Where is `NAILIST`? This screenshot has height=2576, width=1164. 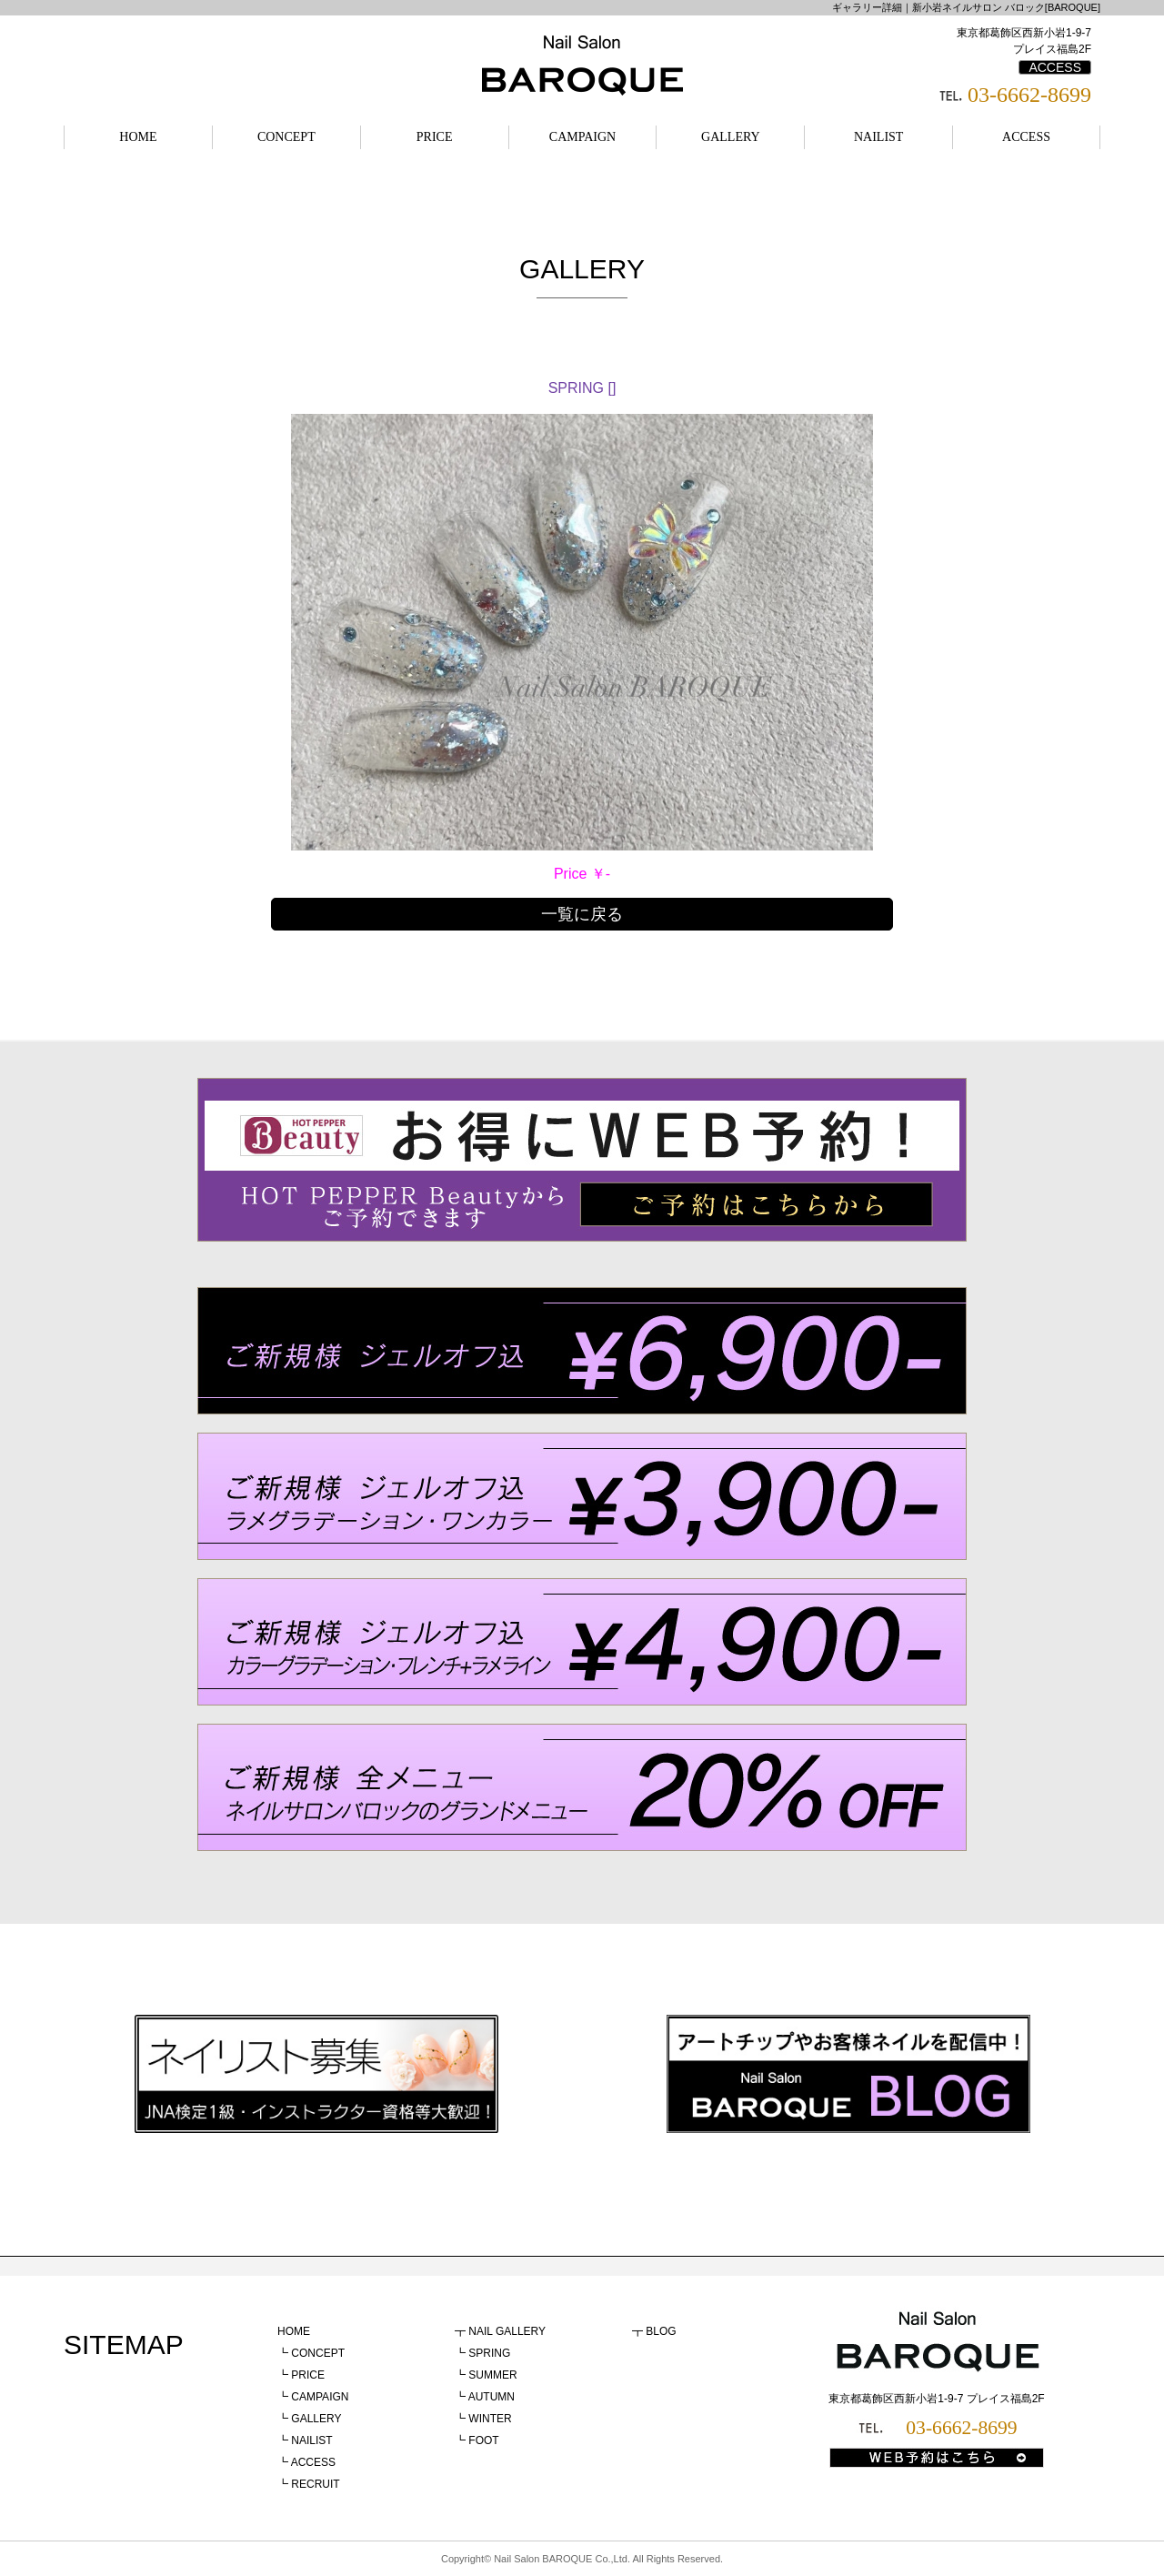
NAILIST is located at coordinates (878, 137).